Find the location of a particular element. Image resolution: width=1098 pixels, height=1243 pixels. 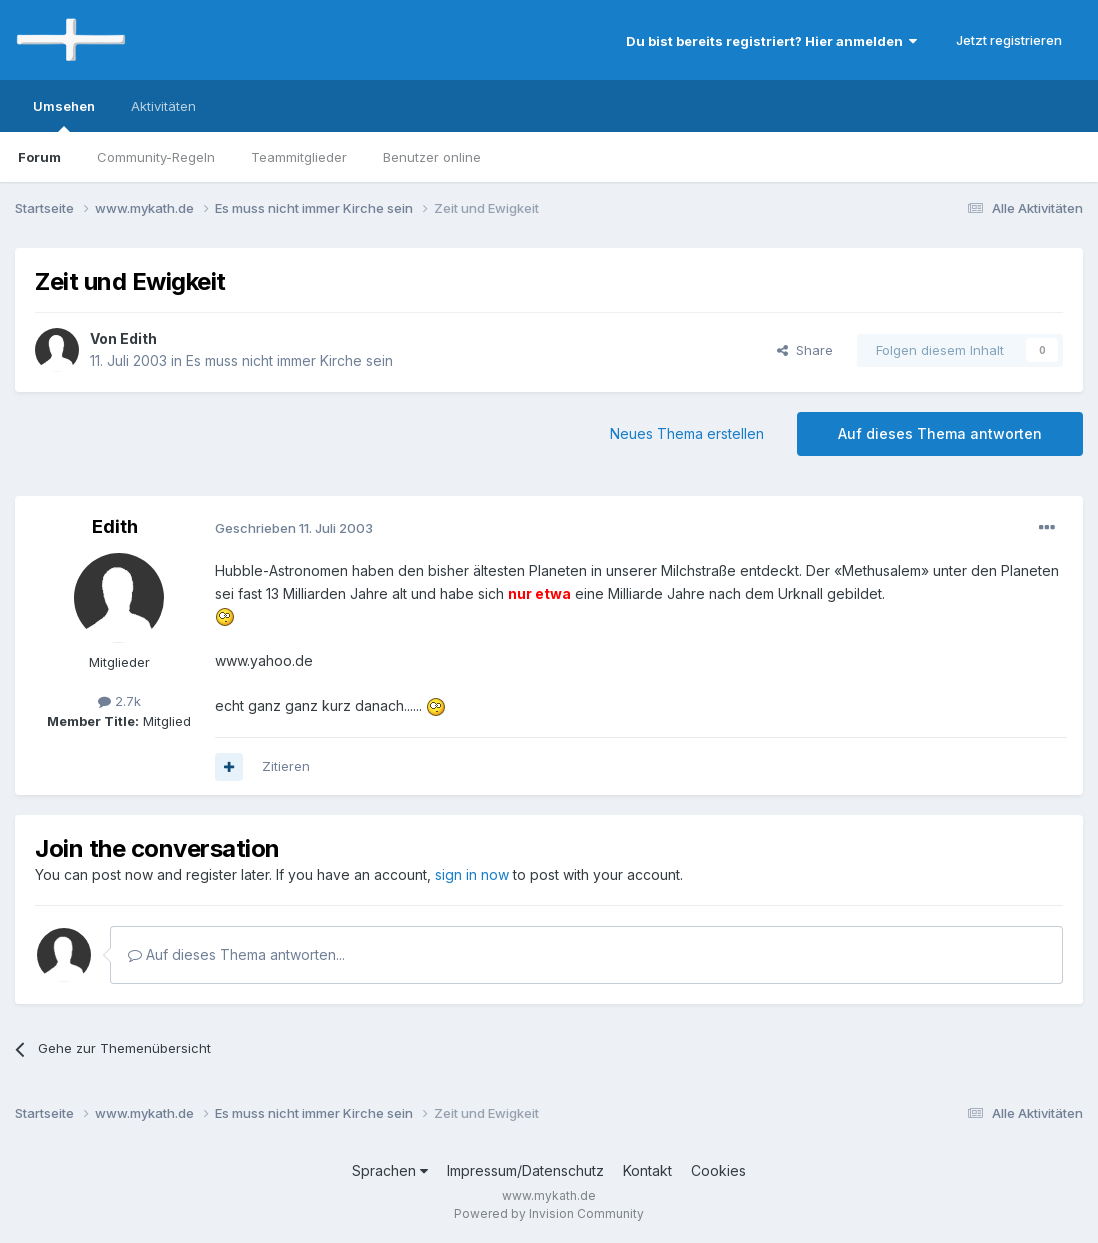

Sprachen is located at coordinates (390, 1170).